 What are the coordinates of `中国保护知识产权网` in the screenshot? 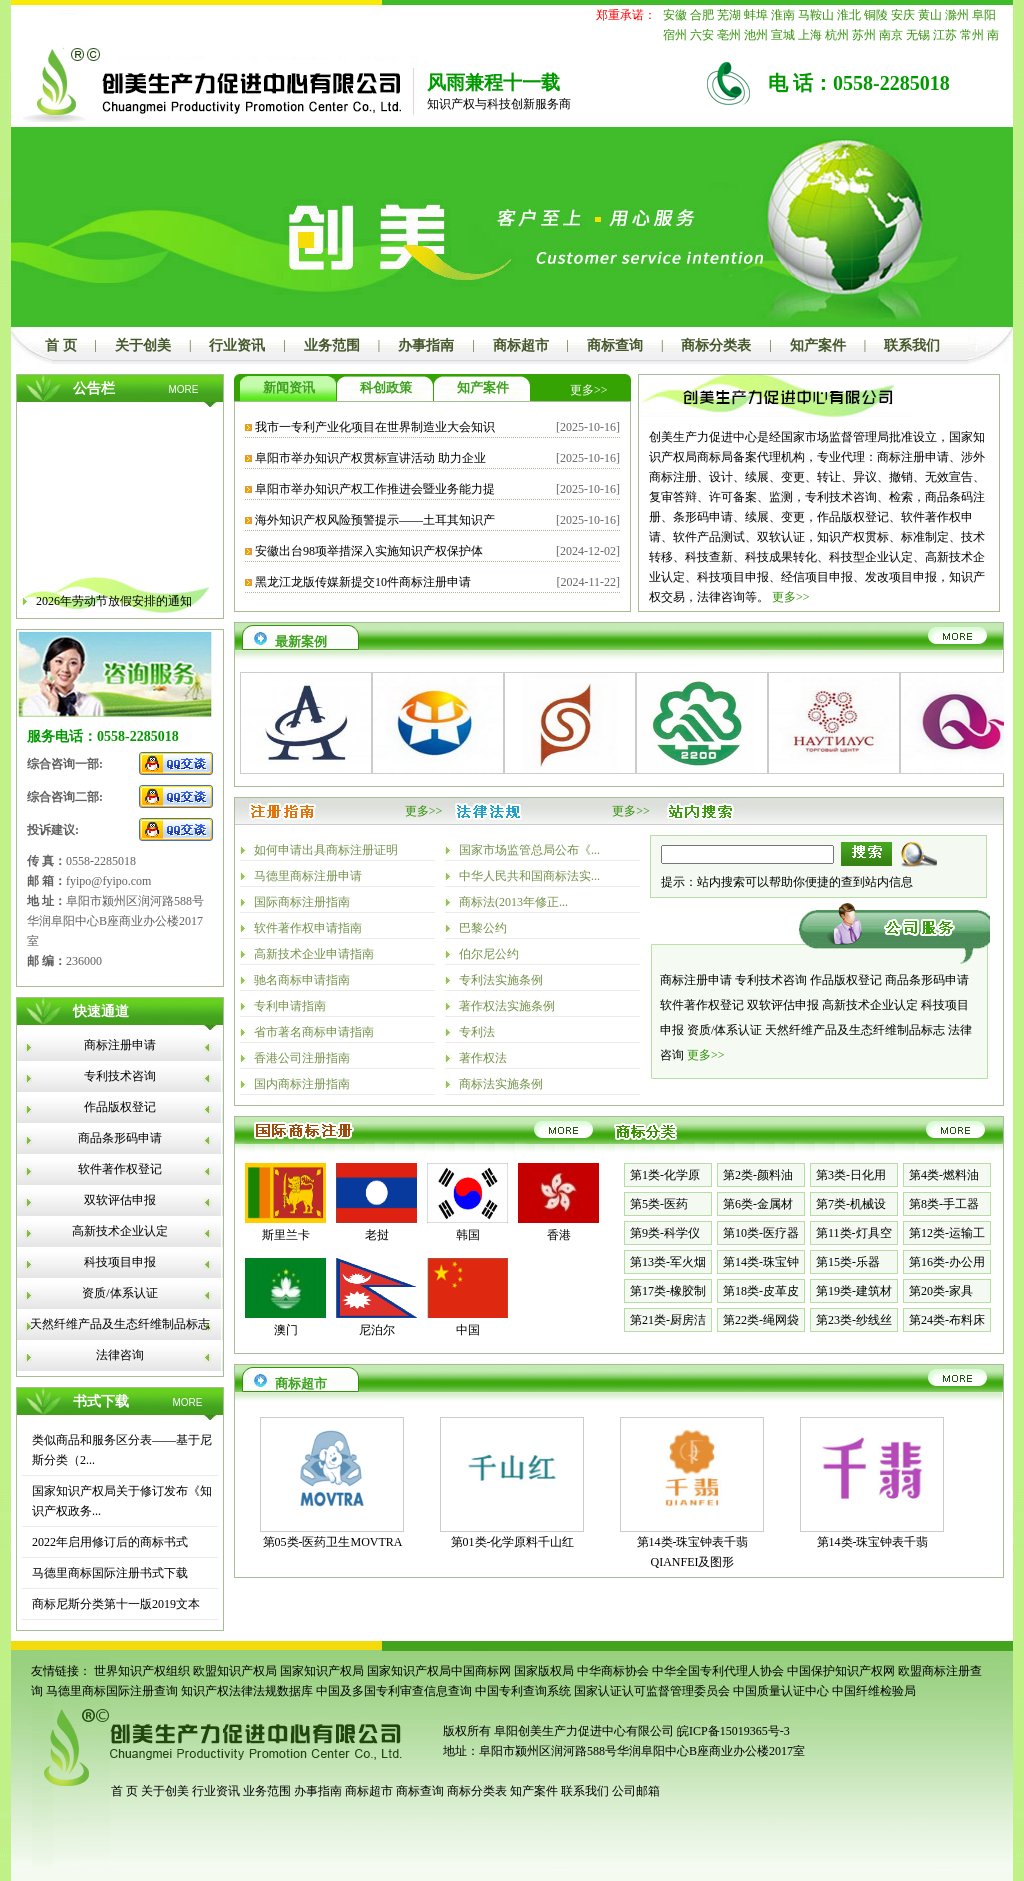 It's located at (841, 1671).